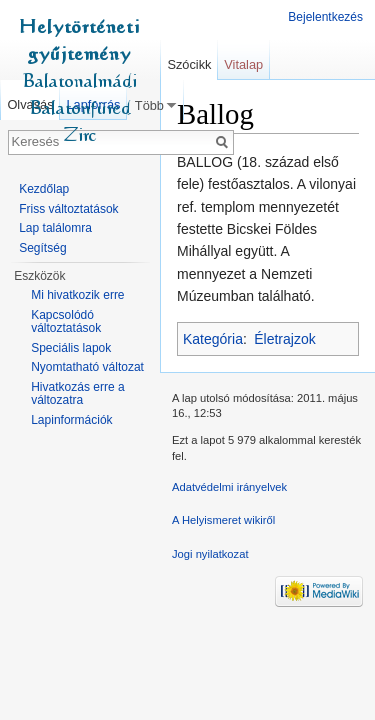 The width and height of the screenshot is (375, 720). What do you see at coordinates (77, 295) in the screenshot?
I see `Mi hivatkozik erre` at bounding box center [77, 295].